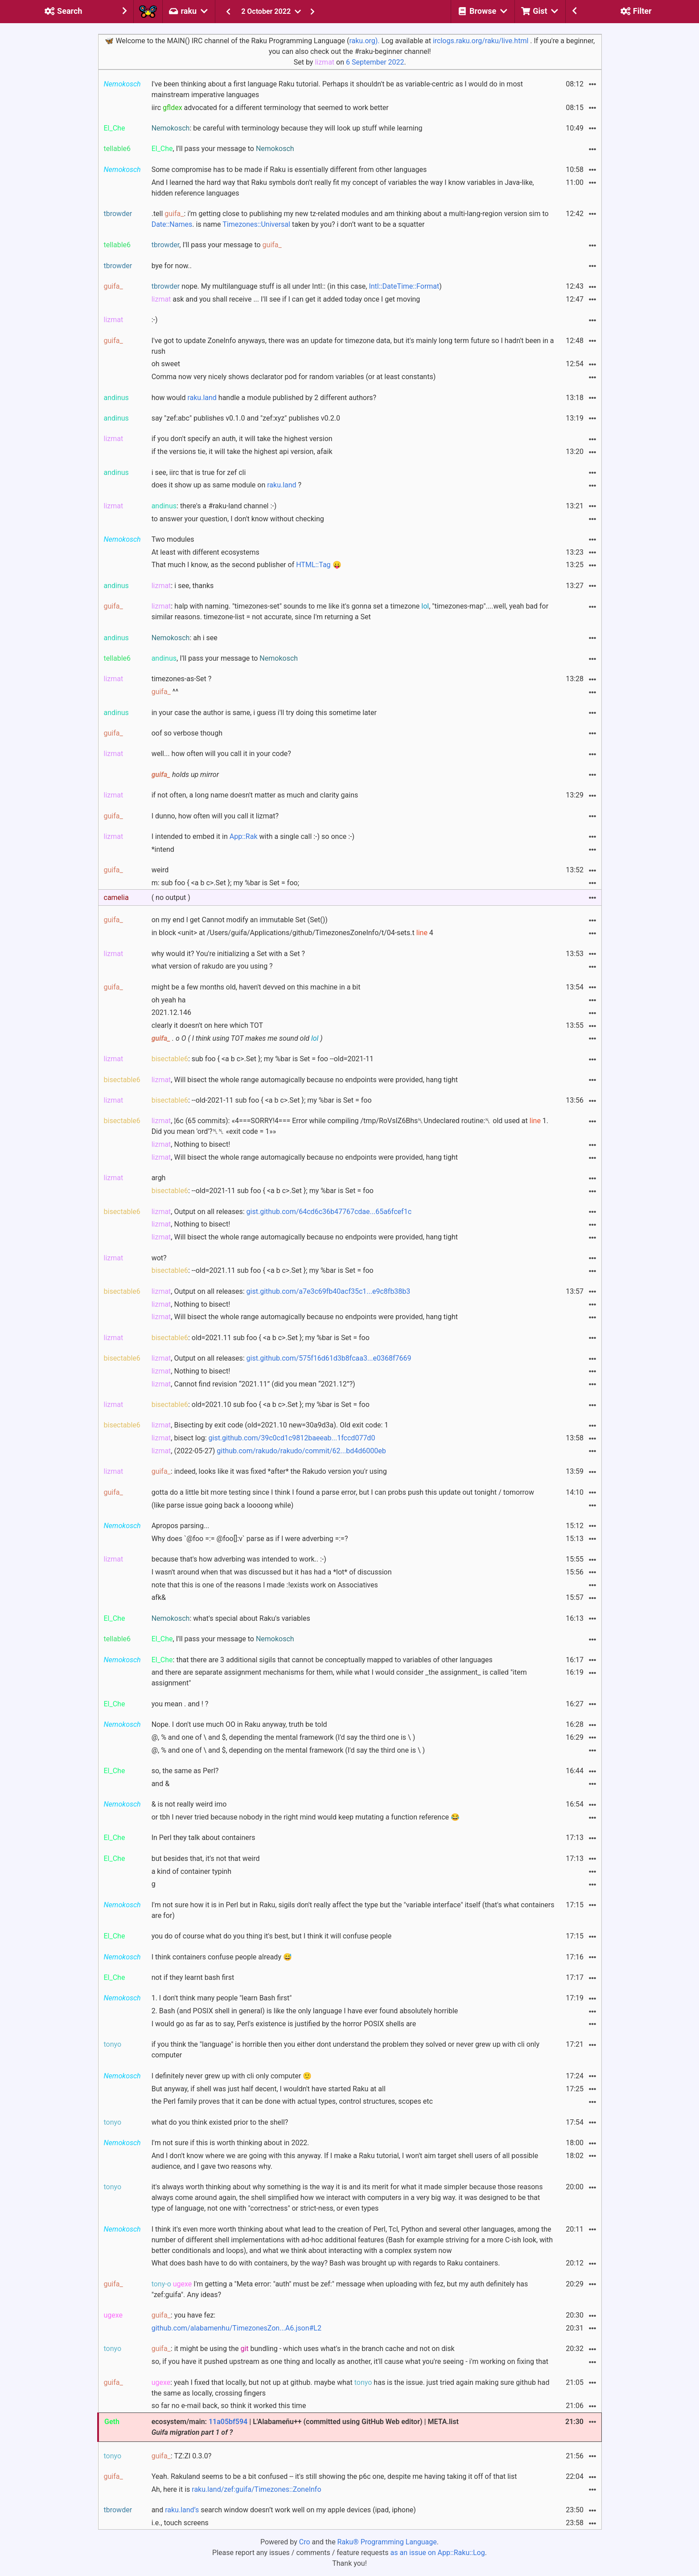 The height and width of the screenshot is (2576, 699). I want to click on in block <unit> at /Users/guifa/Applications/github/TimezonesZoneInfo/t/04-sets.t 4, so click(292, 932).